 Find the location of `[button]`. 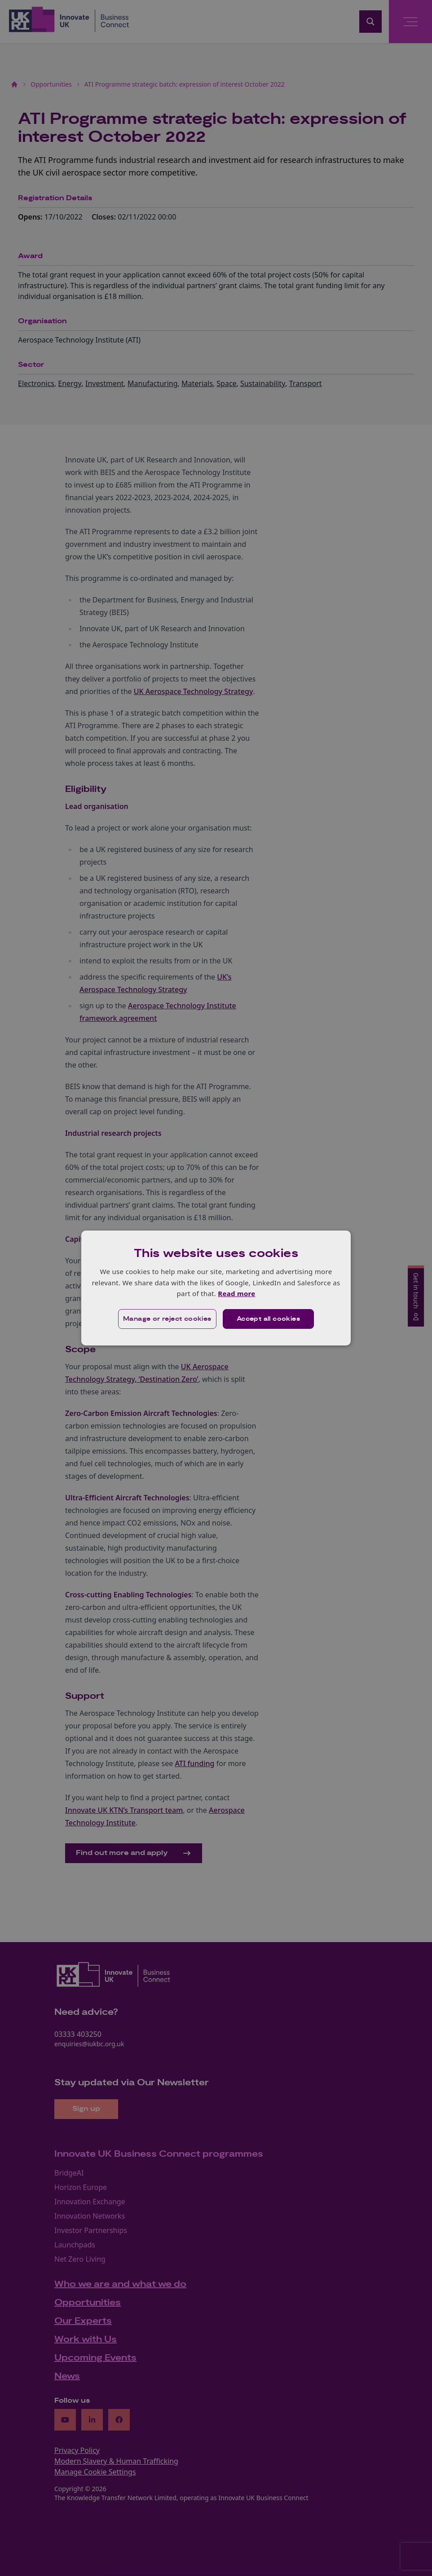

[button] is located at coordinates (167, 1319).